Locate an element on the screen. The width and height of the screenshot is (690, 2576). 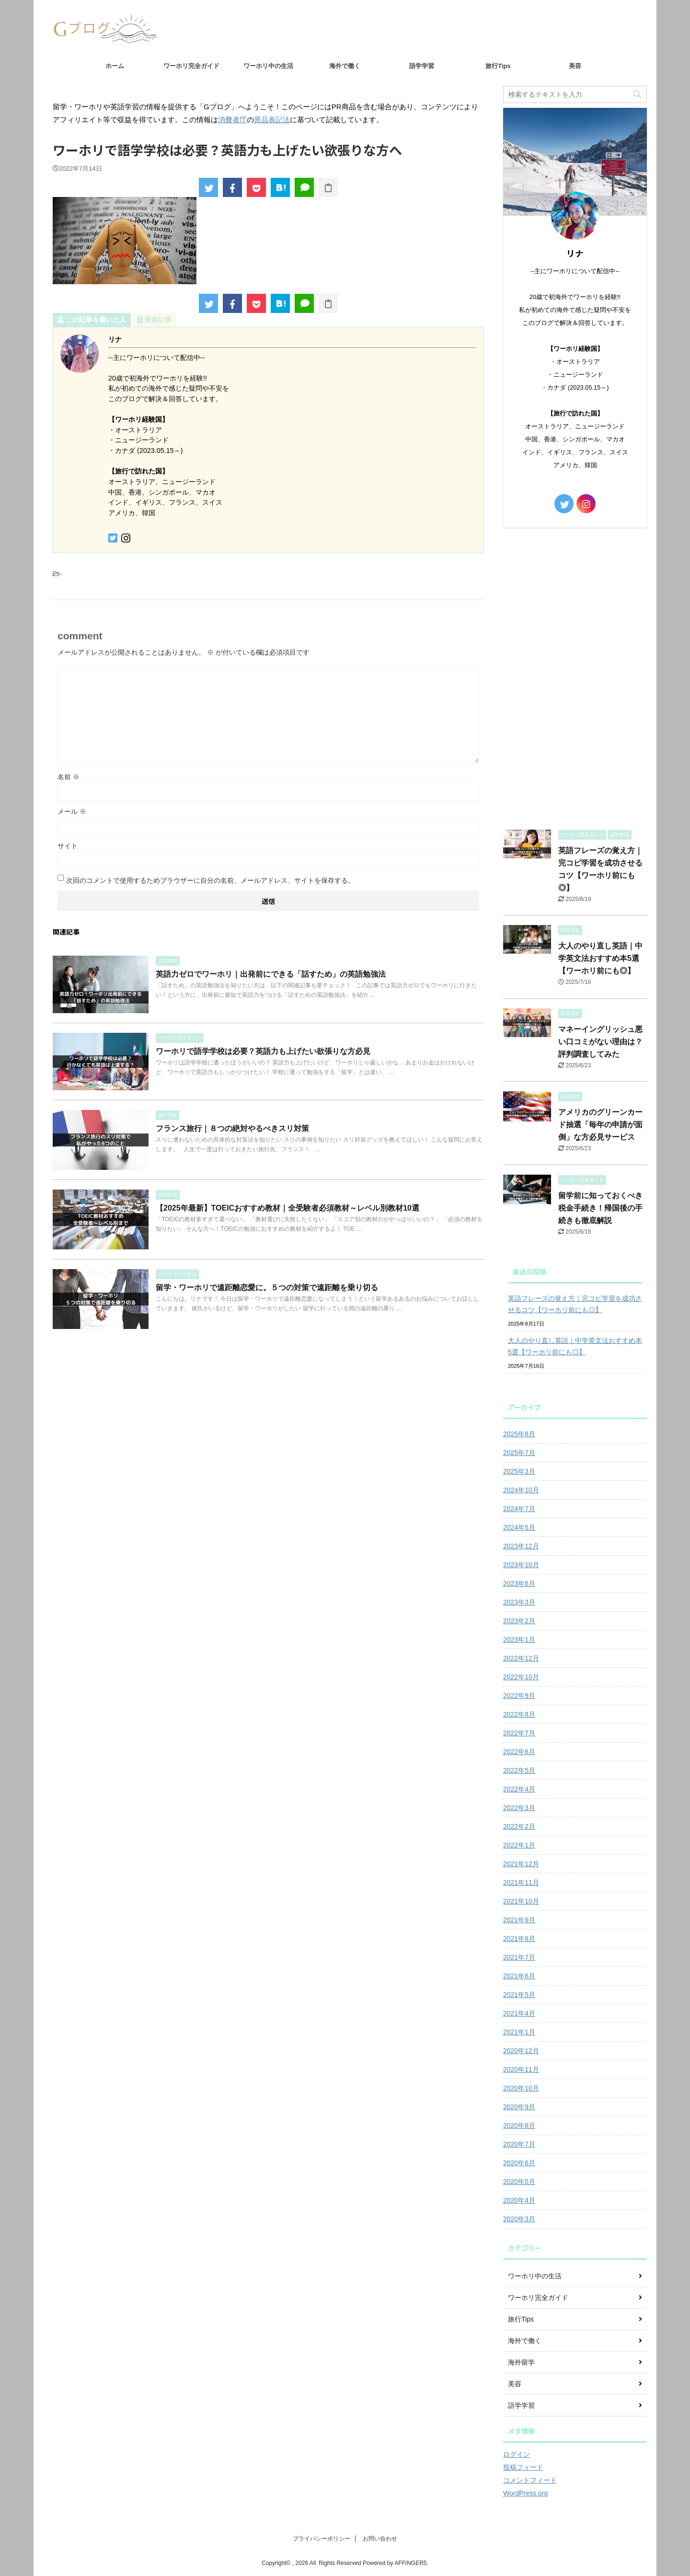
[Advertisement] is located at coordinates (575, 676).